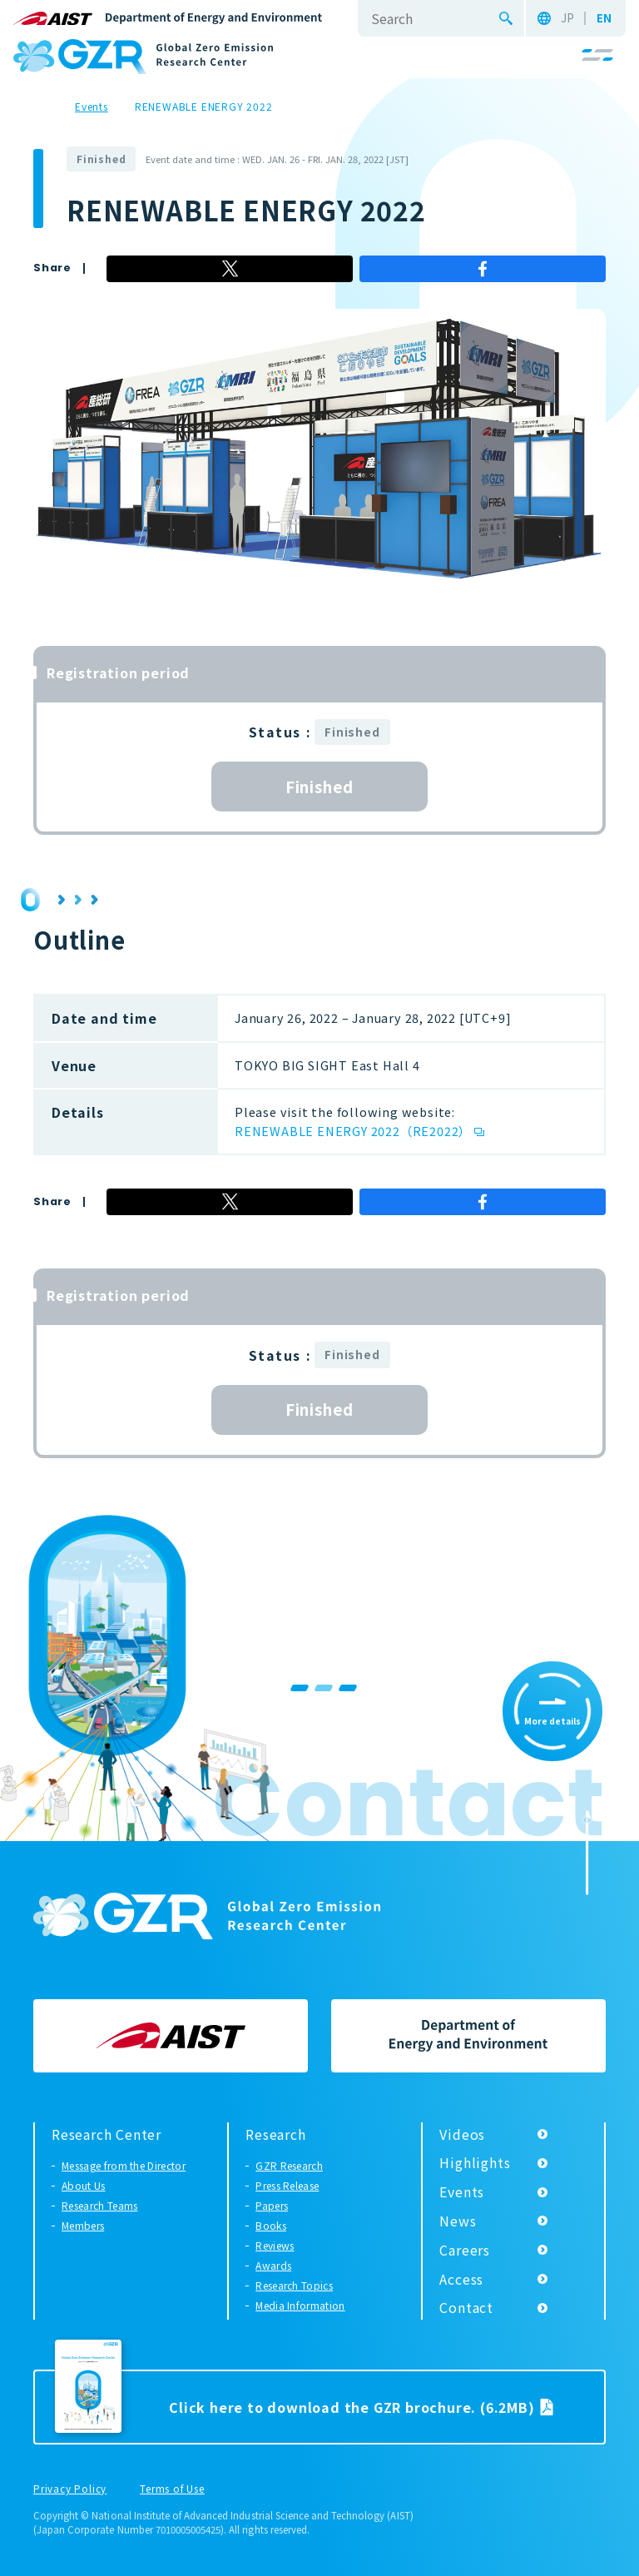 This screenshot has width=639, height=2576. I want to click on GZR Research, so click(289, 2165).